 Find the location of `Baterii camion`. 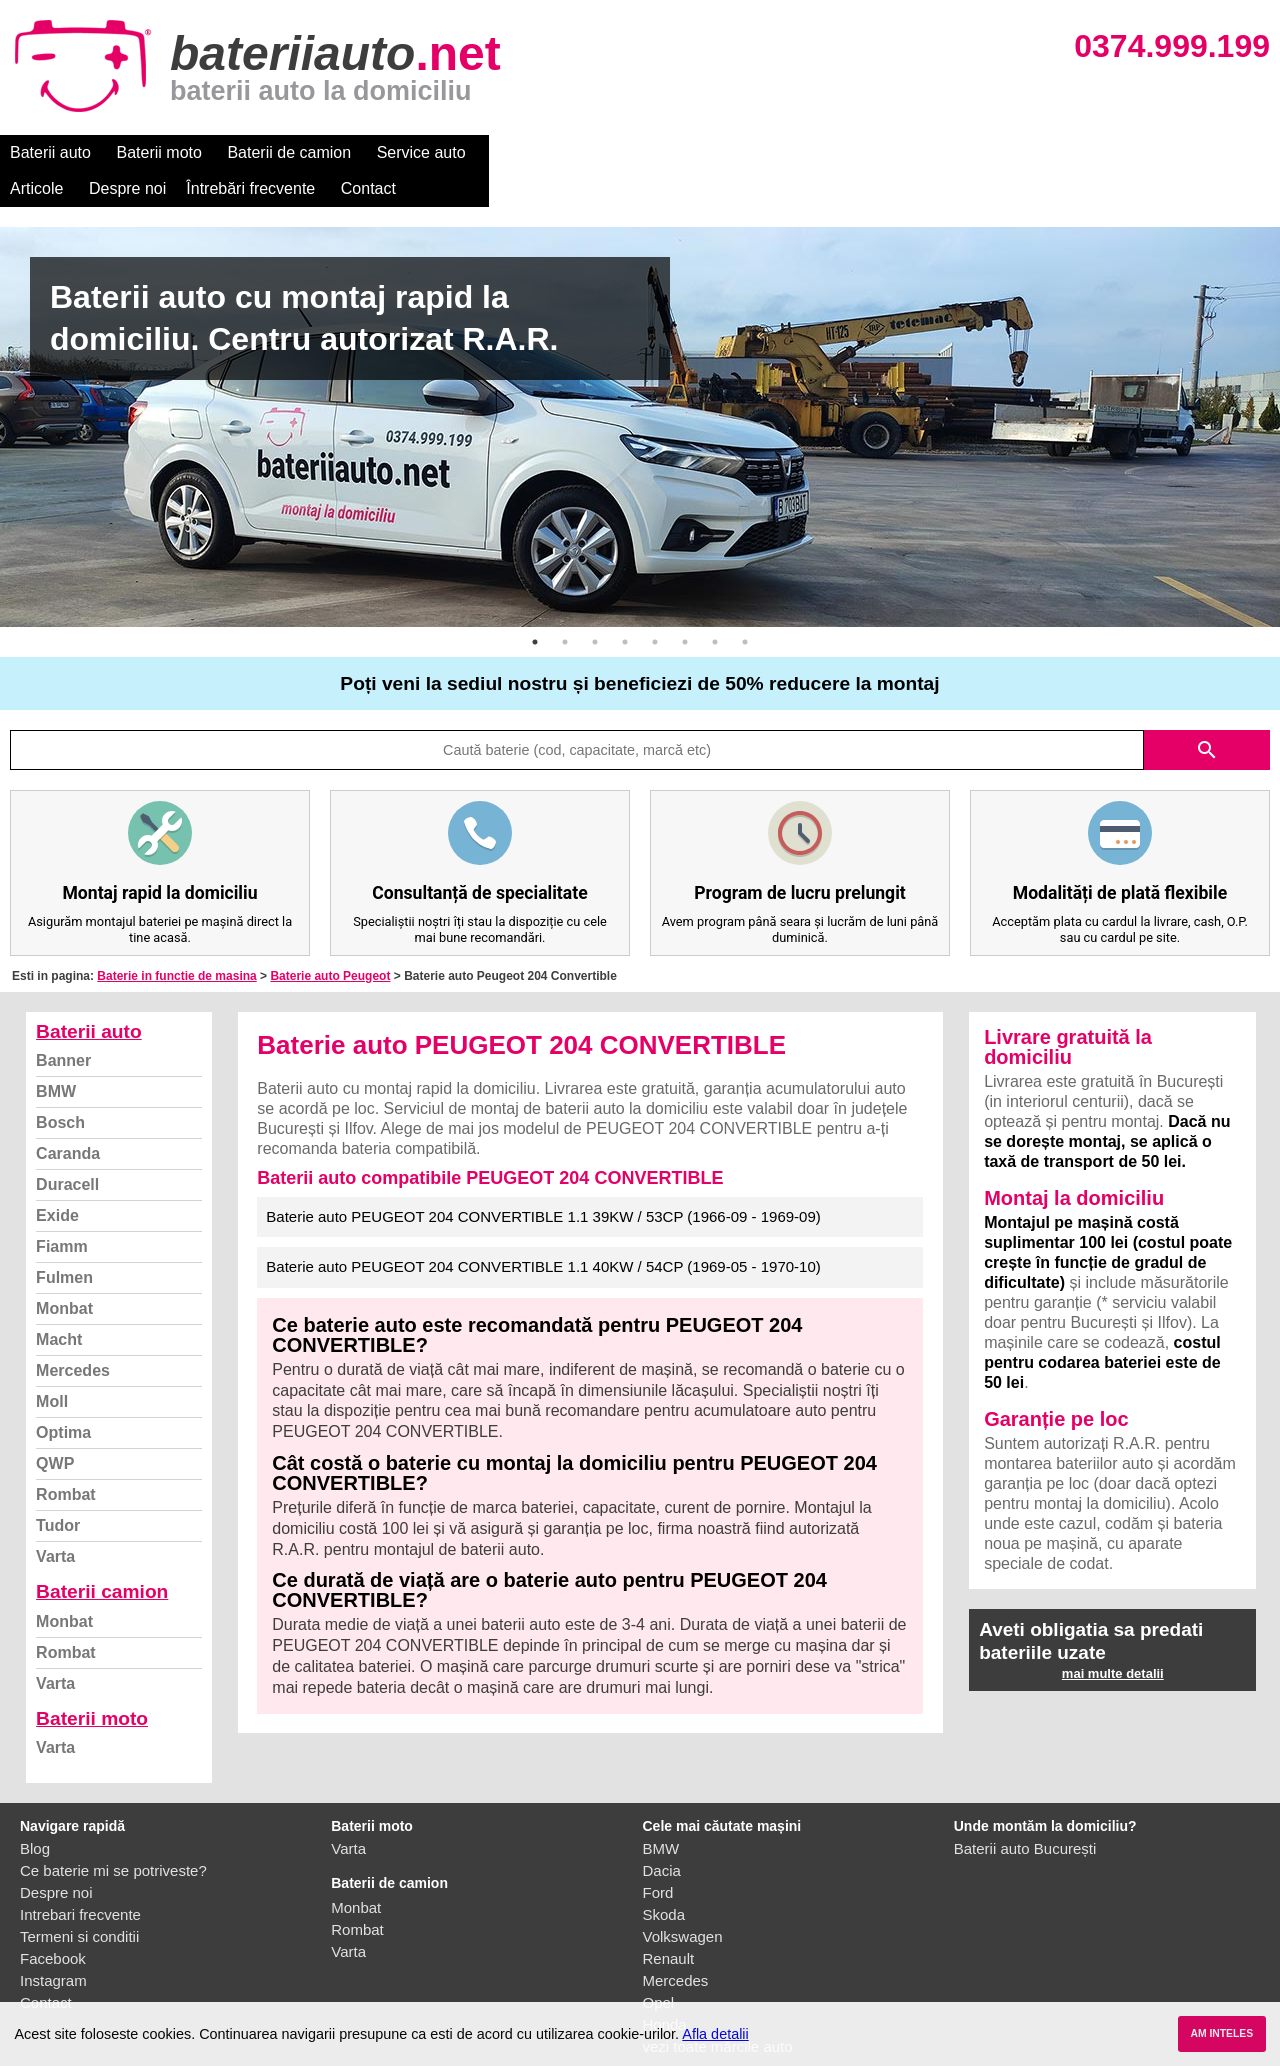

Baterii camion is located at coordinates (102, 1555).